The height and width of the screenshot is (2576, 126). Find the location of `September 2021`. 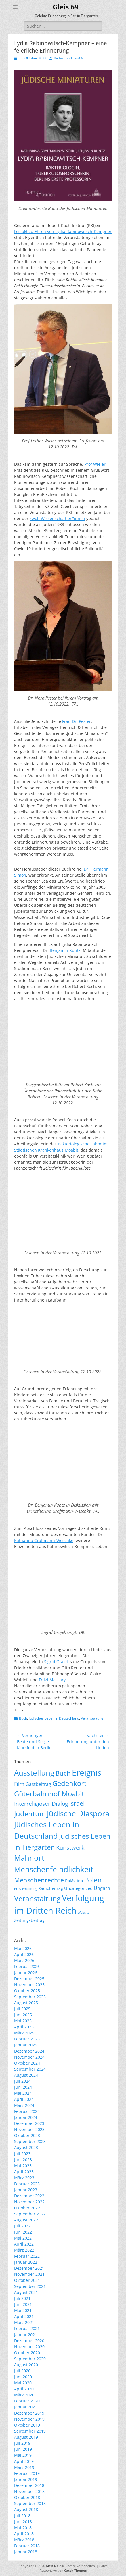

September 2021 is located at coordinates (30, 2286).